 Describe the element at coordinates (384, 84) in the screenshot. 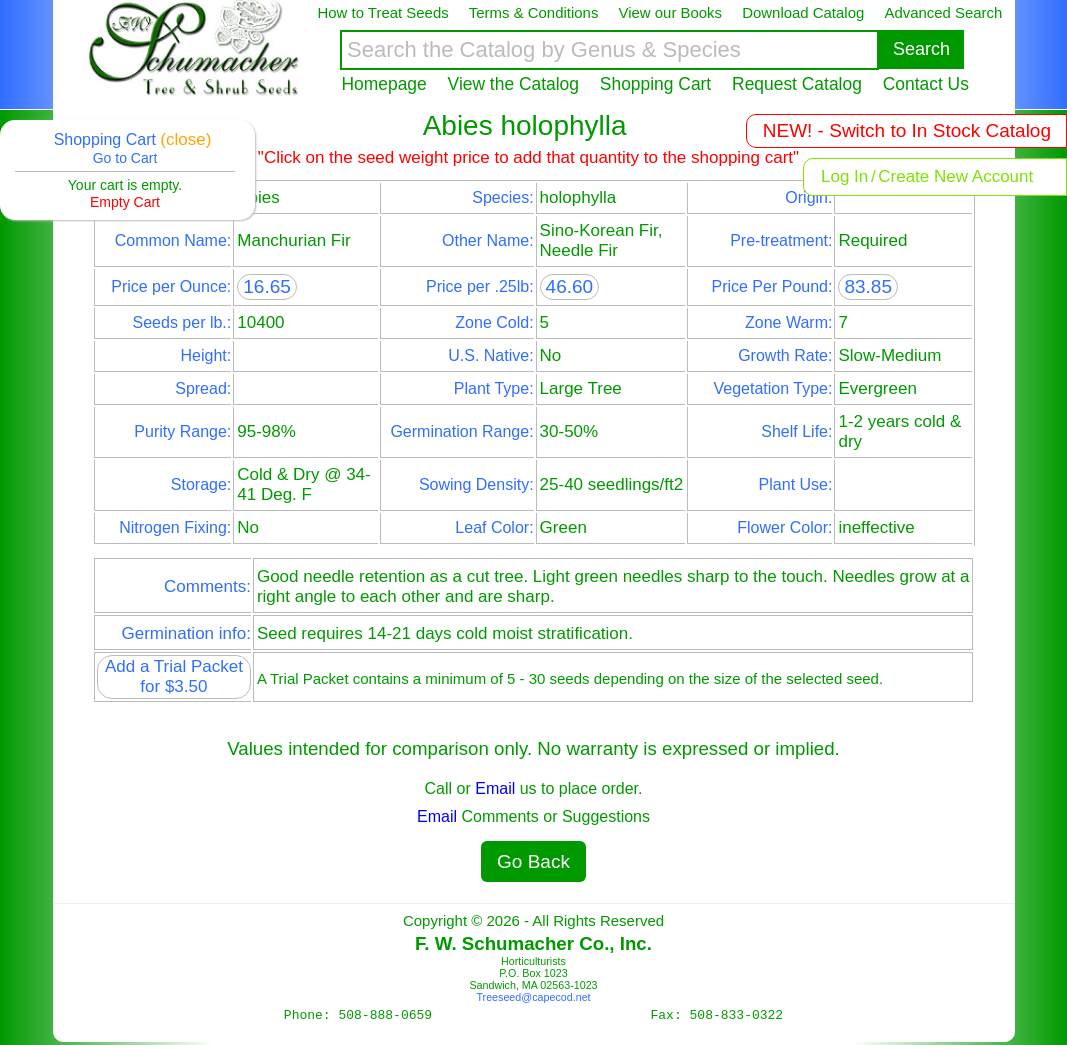

I see `Homepage` at that location.